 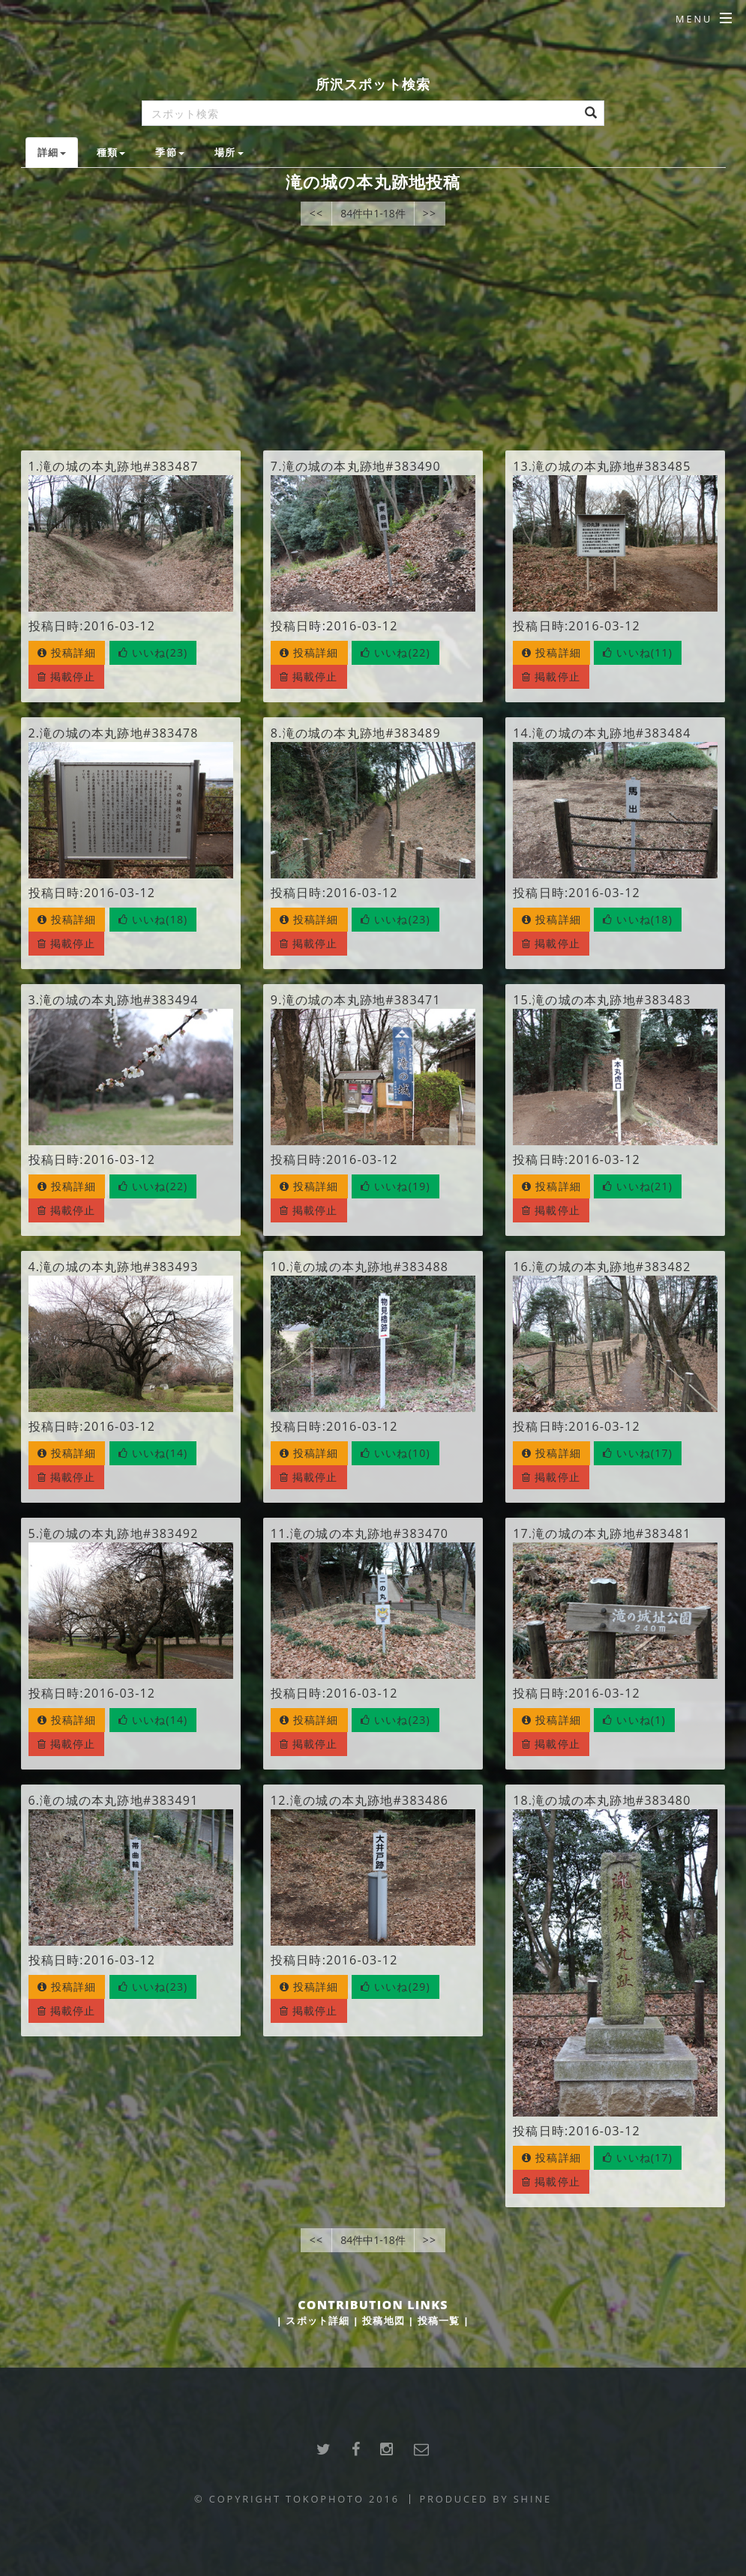 What do you see at coordinates (611, 466) in the screenshot?
I see `滝の城の本丸跡地#383485` at bounding box center [611, 466].